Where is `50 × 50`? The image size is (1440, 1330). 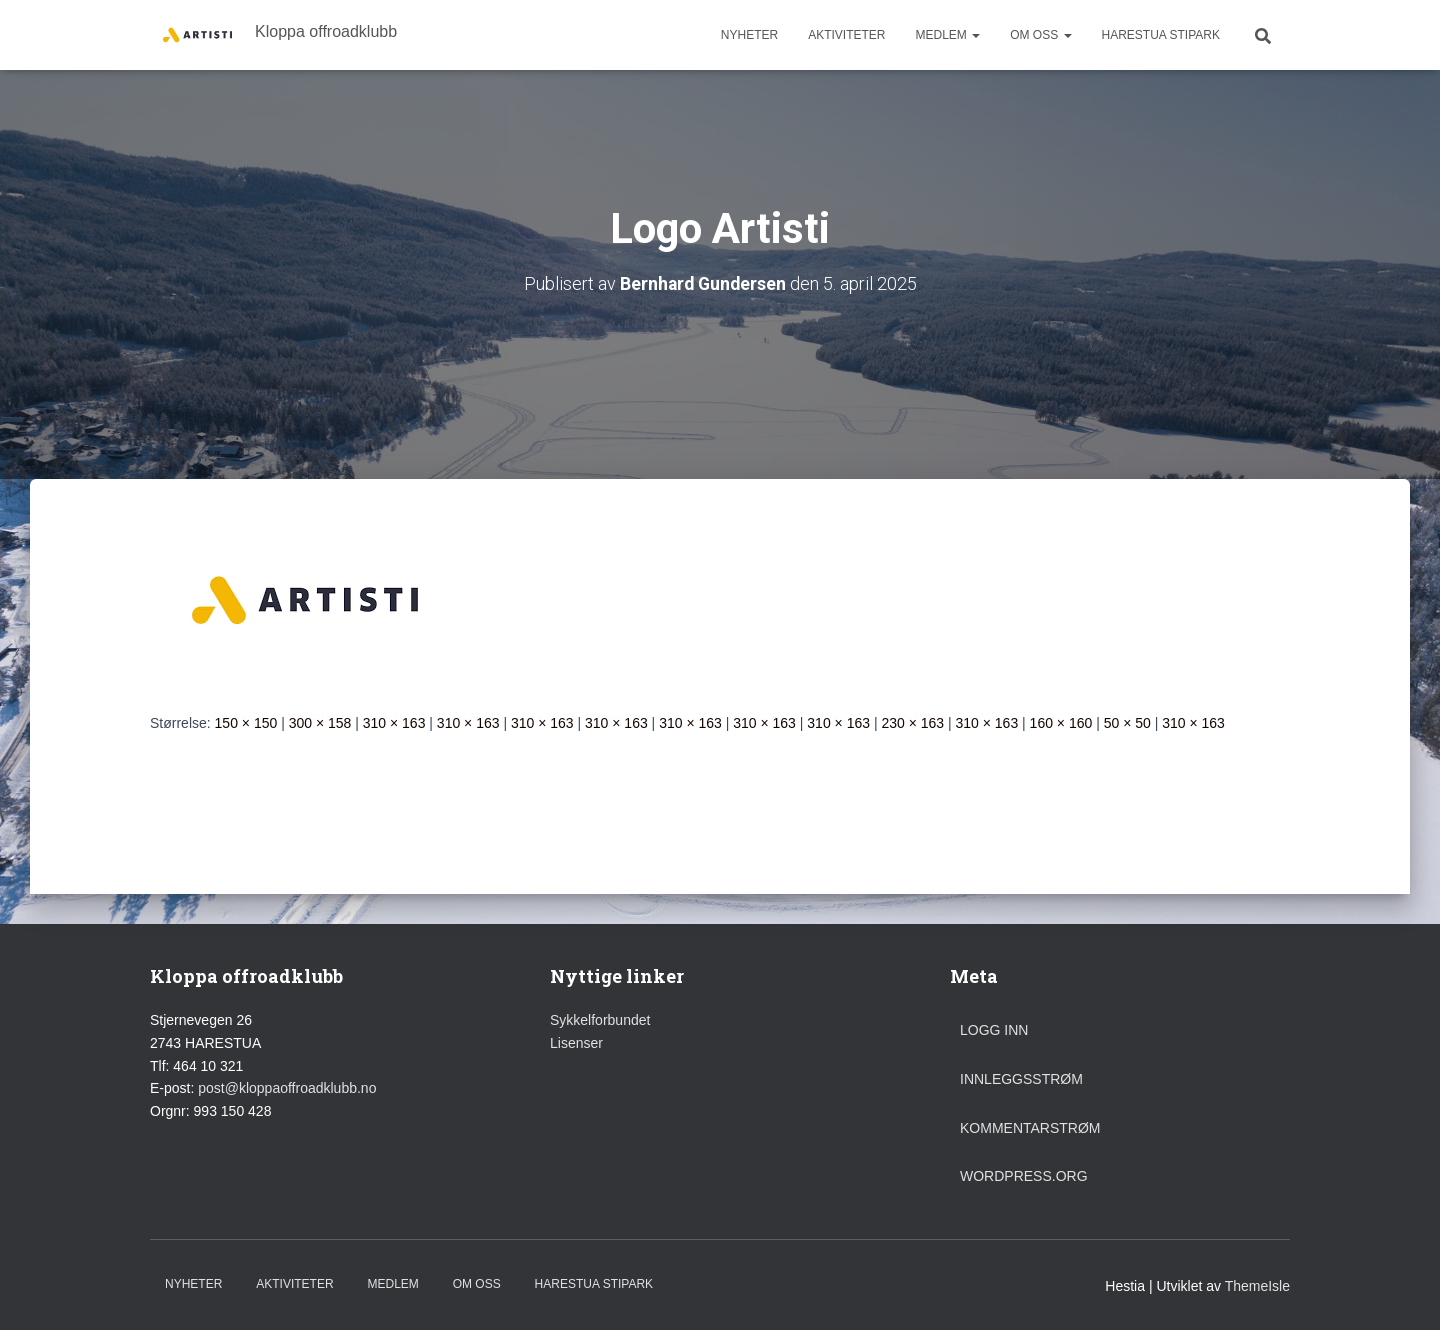 50 × 50 is located at coordinates (1127, 722).